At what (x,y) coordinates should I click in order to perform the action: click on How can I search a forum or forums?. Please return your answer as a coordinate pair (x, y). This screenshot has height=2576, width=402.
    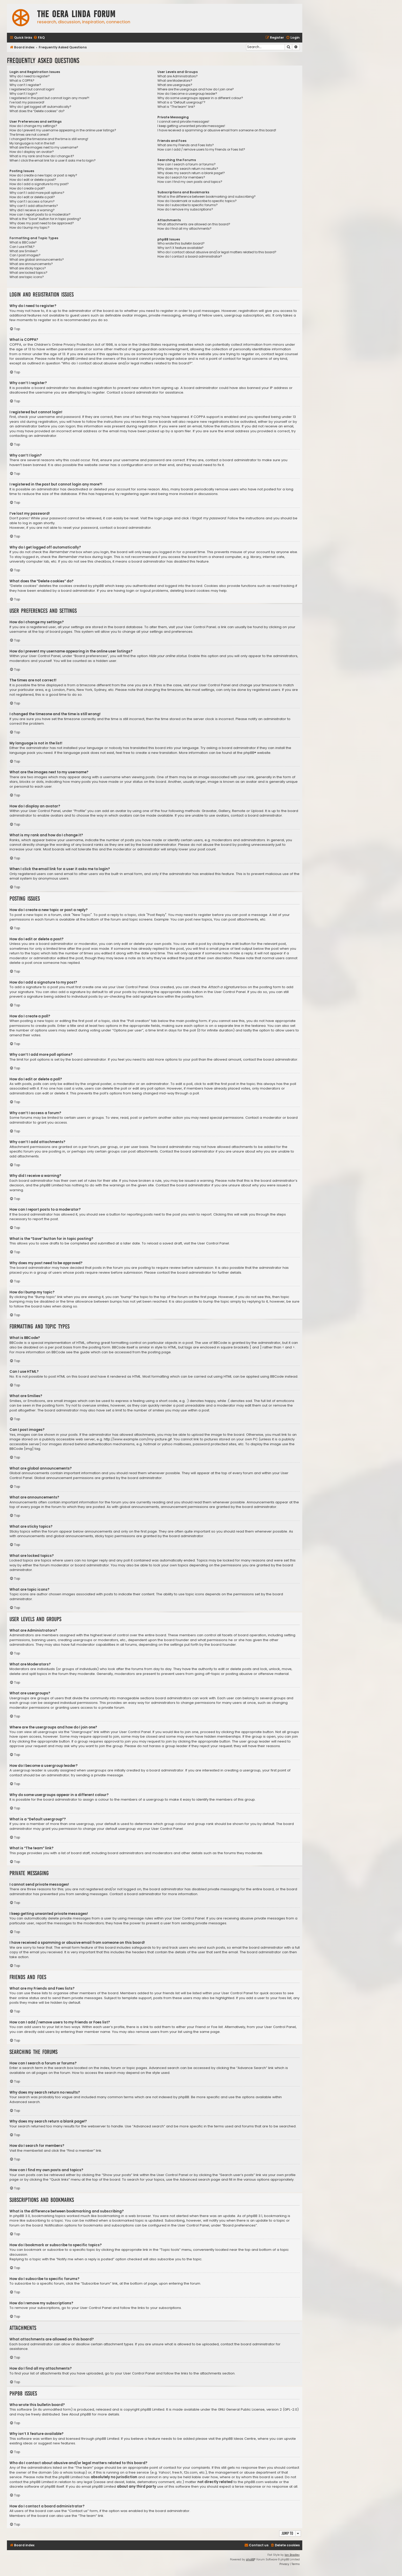
    Looking at the image, I should click on (186, 164).